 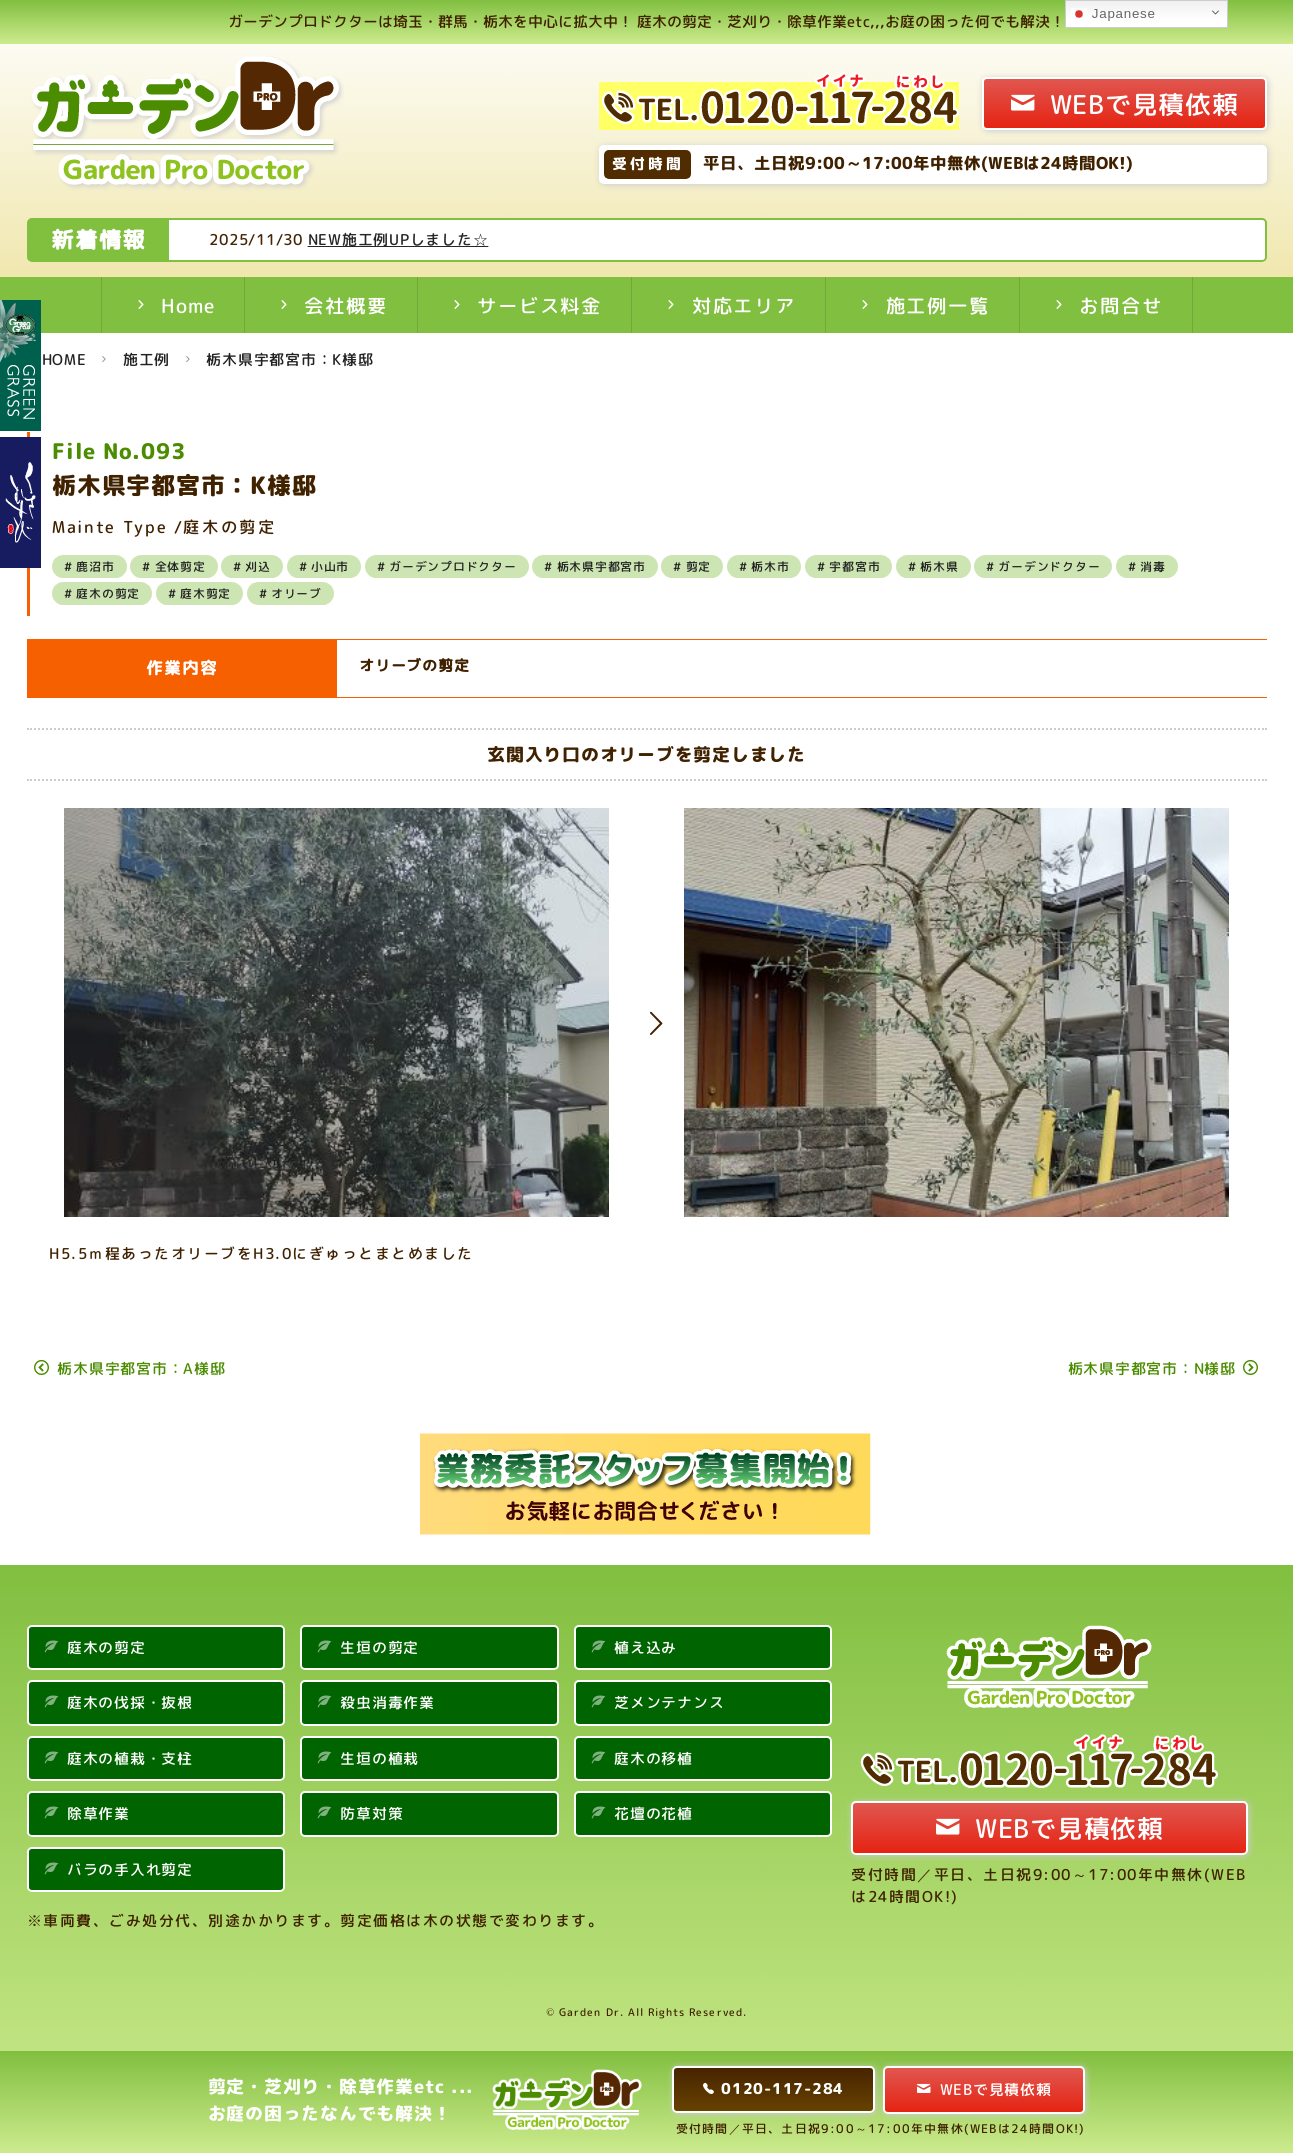 I want to click on 庭木の伐採・抜根, so click(x=130, y=1702).